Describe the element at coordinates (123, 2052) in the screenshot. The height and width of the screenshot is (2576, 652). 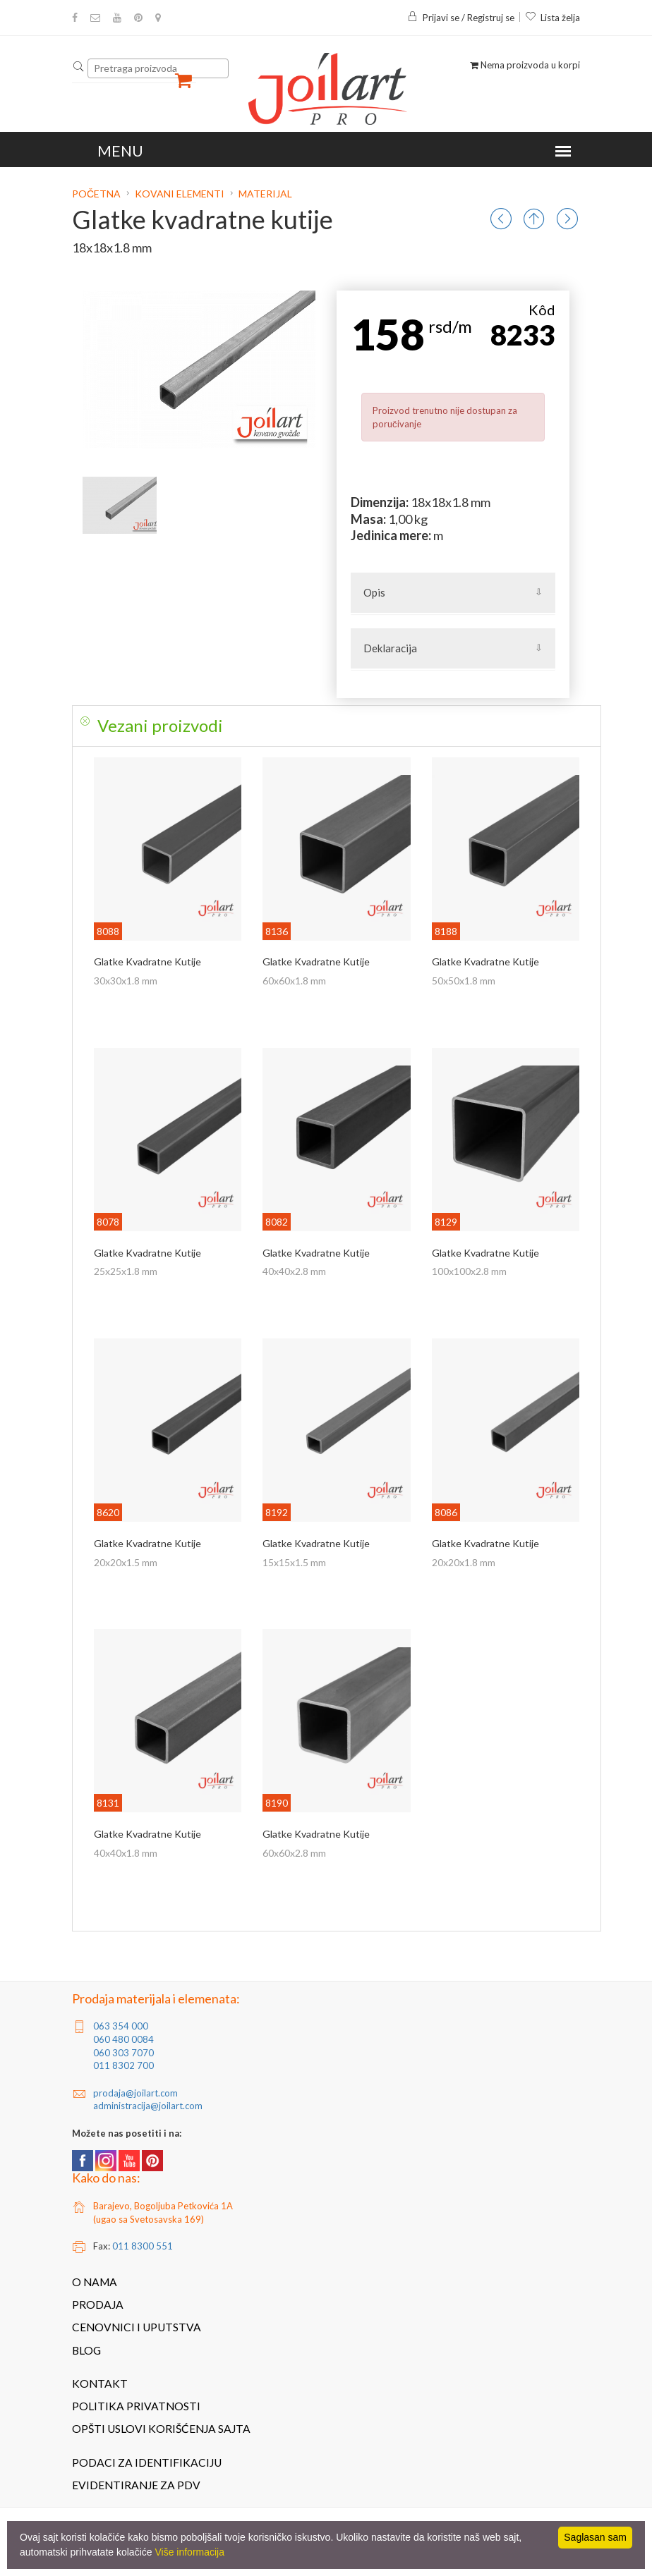
I see `060 303 7070` at that location.